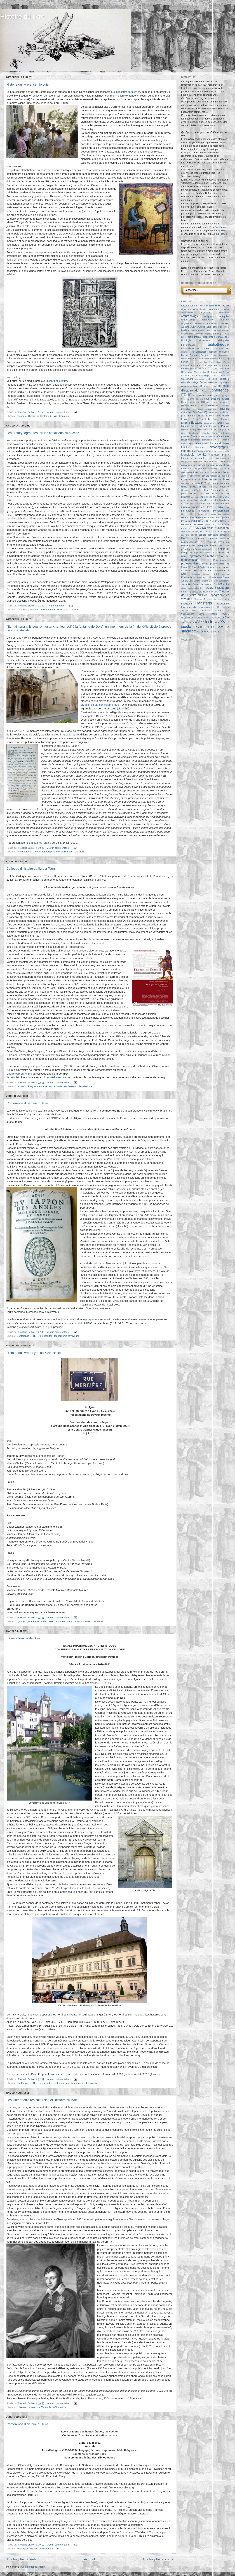 The image size is (235, 2576). I want to click on Hardy (S. P.), so click(216, 440).